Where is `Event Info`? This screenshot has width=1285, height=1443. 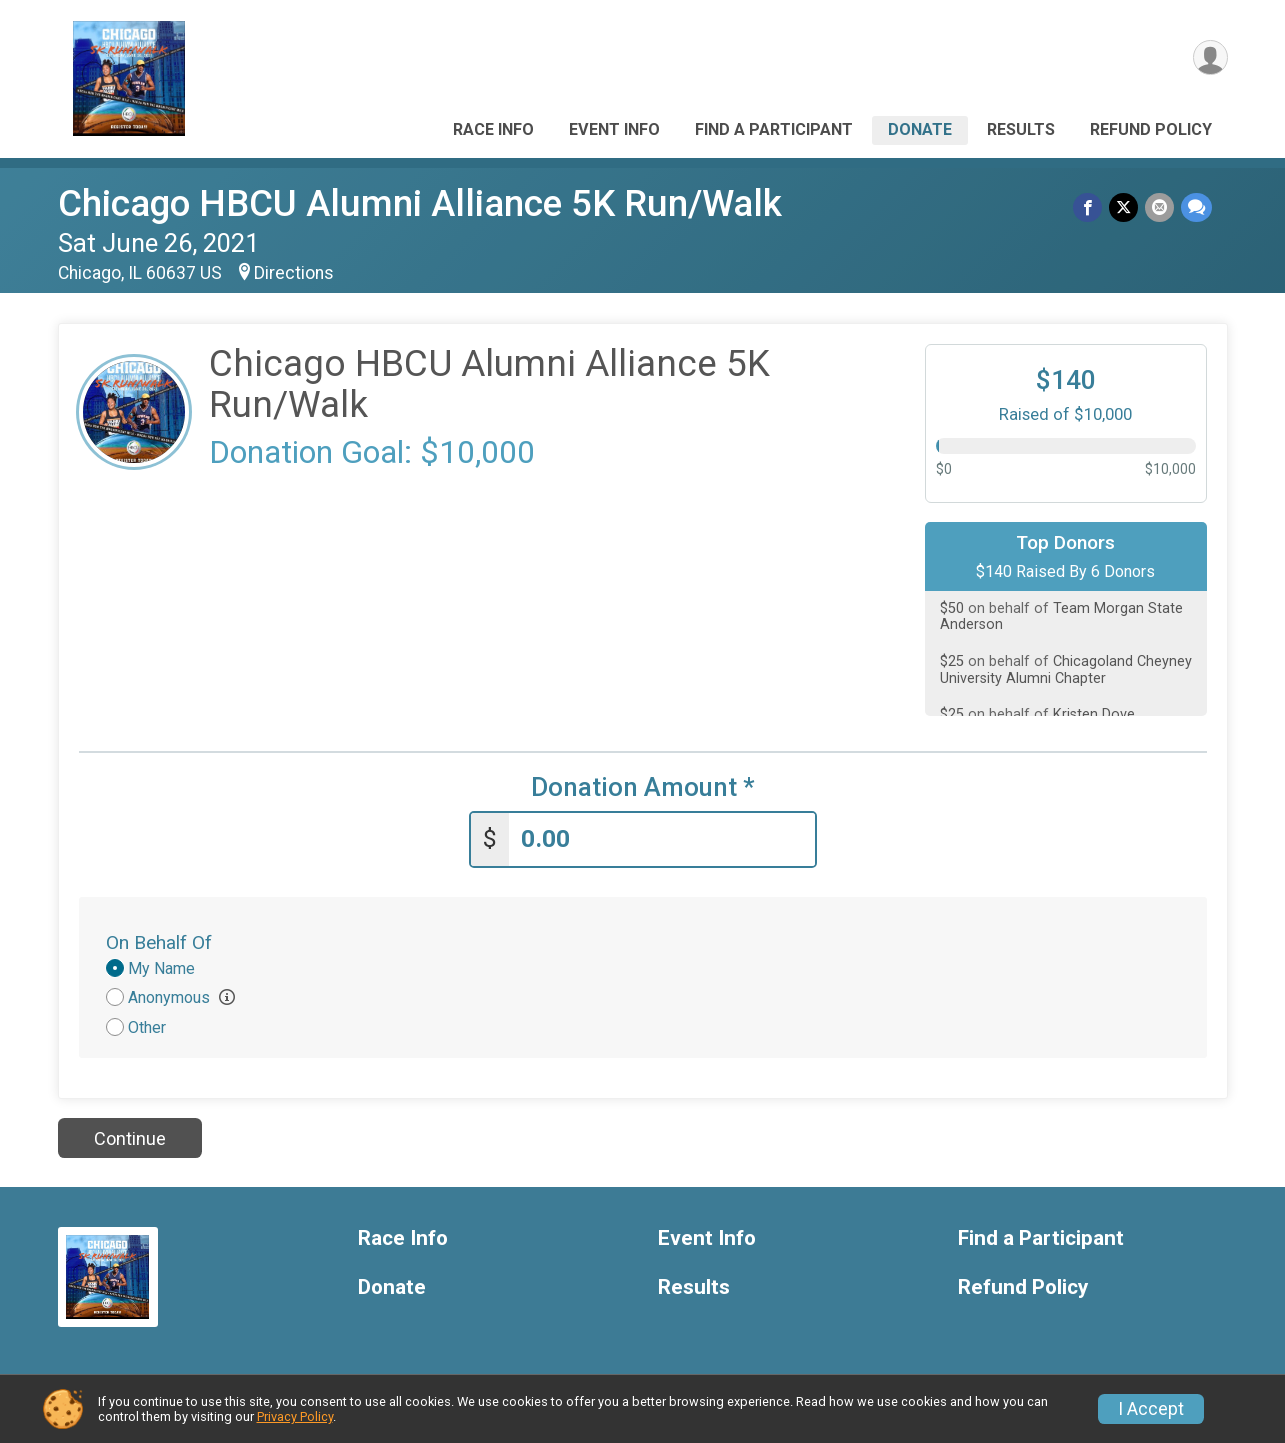
Event Info is located at coordinates (614, 129).